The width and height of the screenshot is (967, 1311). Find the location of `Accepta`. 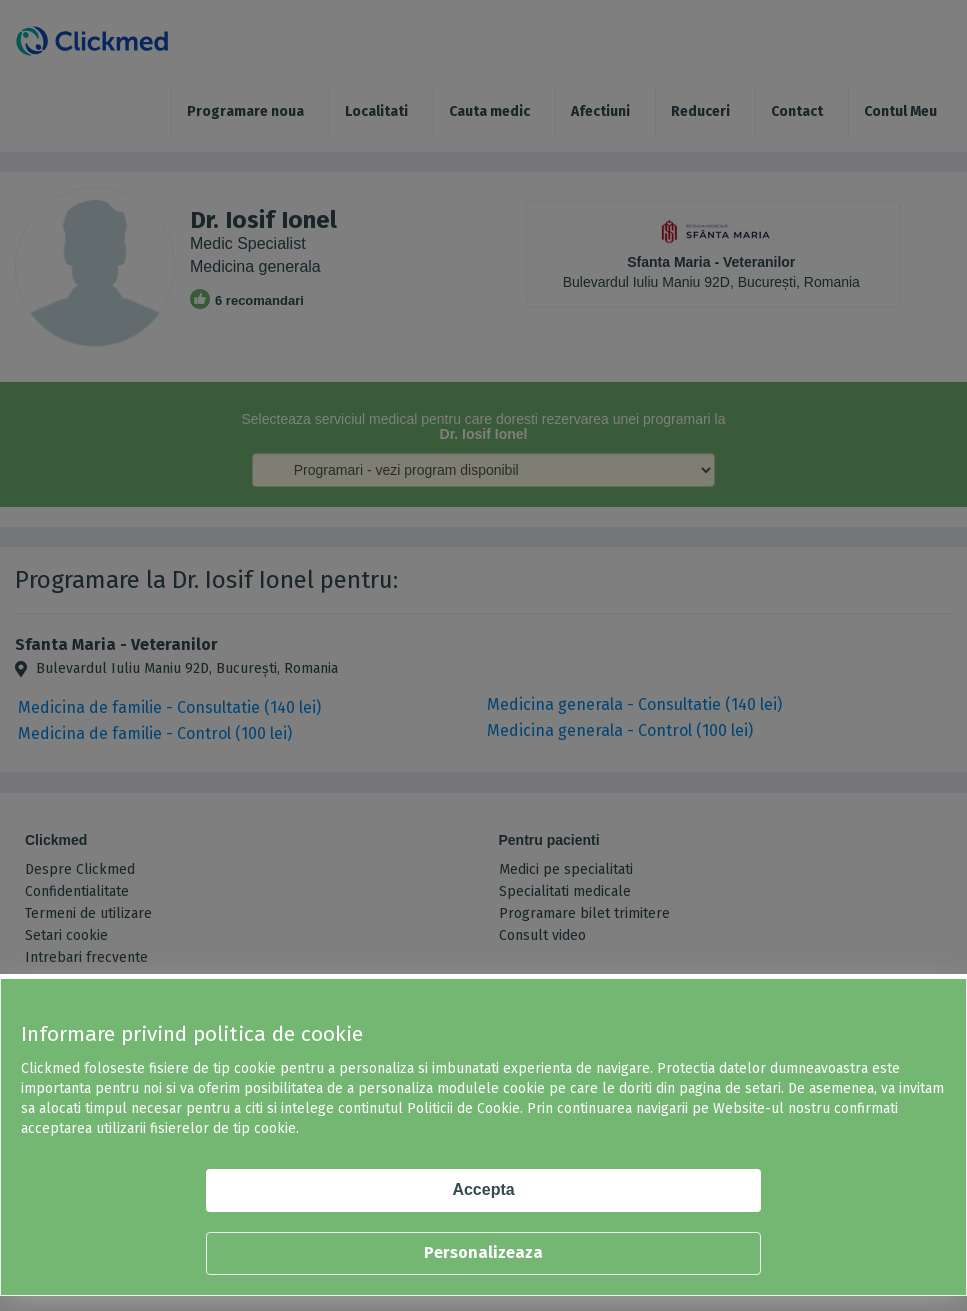

Accepta is located at coordinates (483, 1189).